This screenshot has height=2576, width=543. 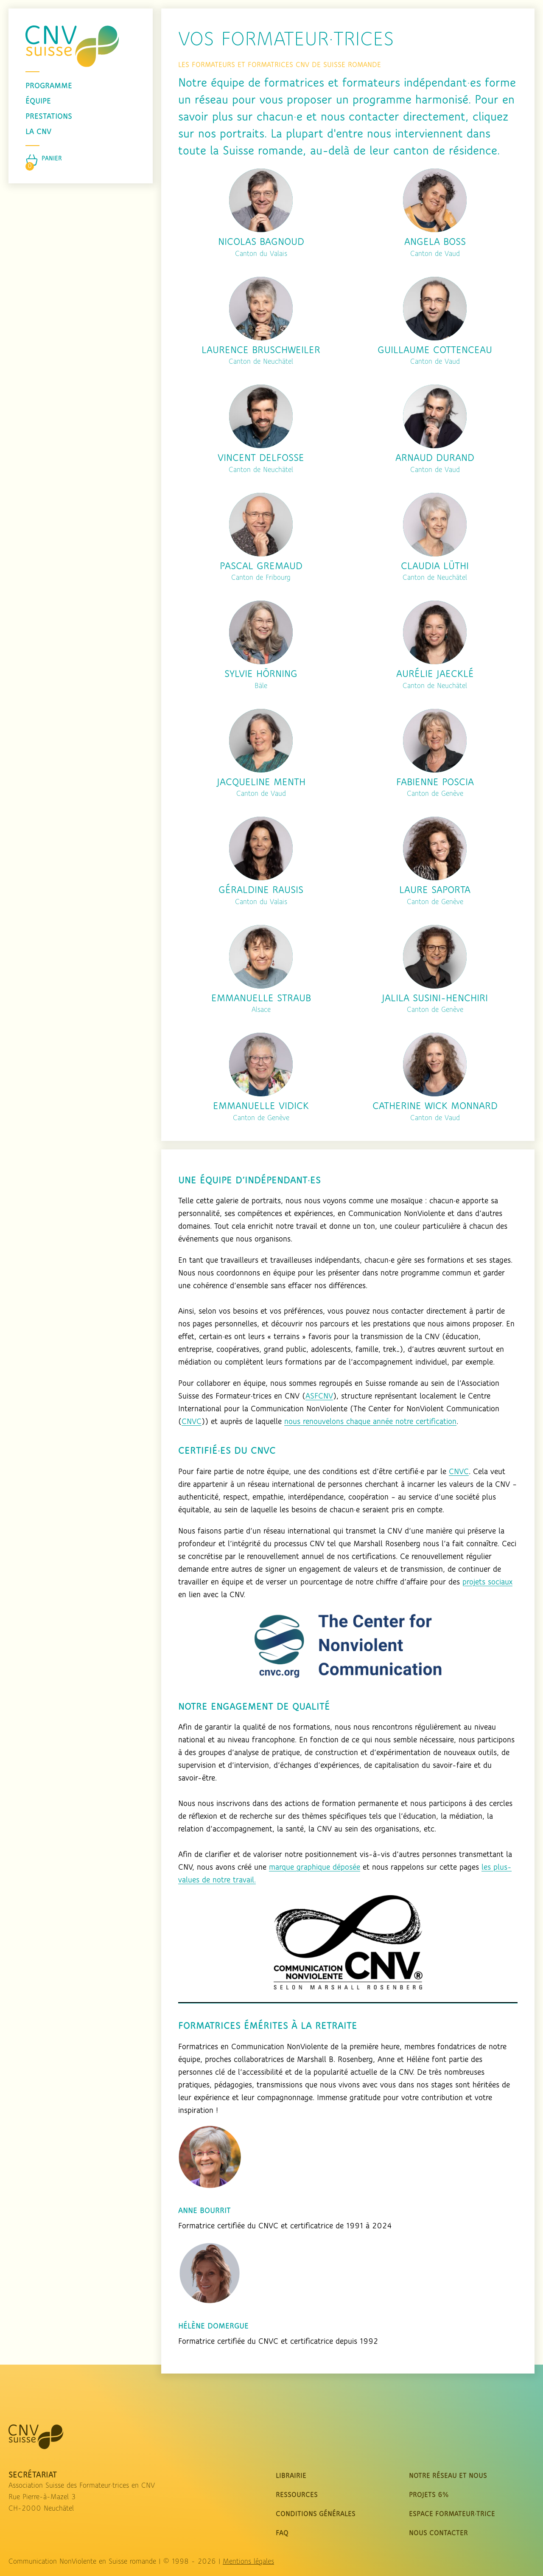 What do you see at coordinates (487, 1582) in the screenshot?
I see `projets sociaux` at bounding box center [487, 1582].